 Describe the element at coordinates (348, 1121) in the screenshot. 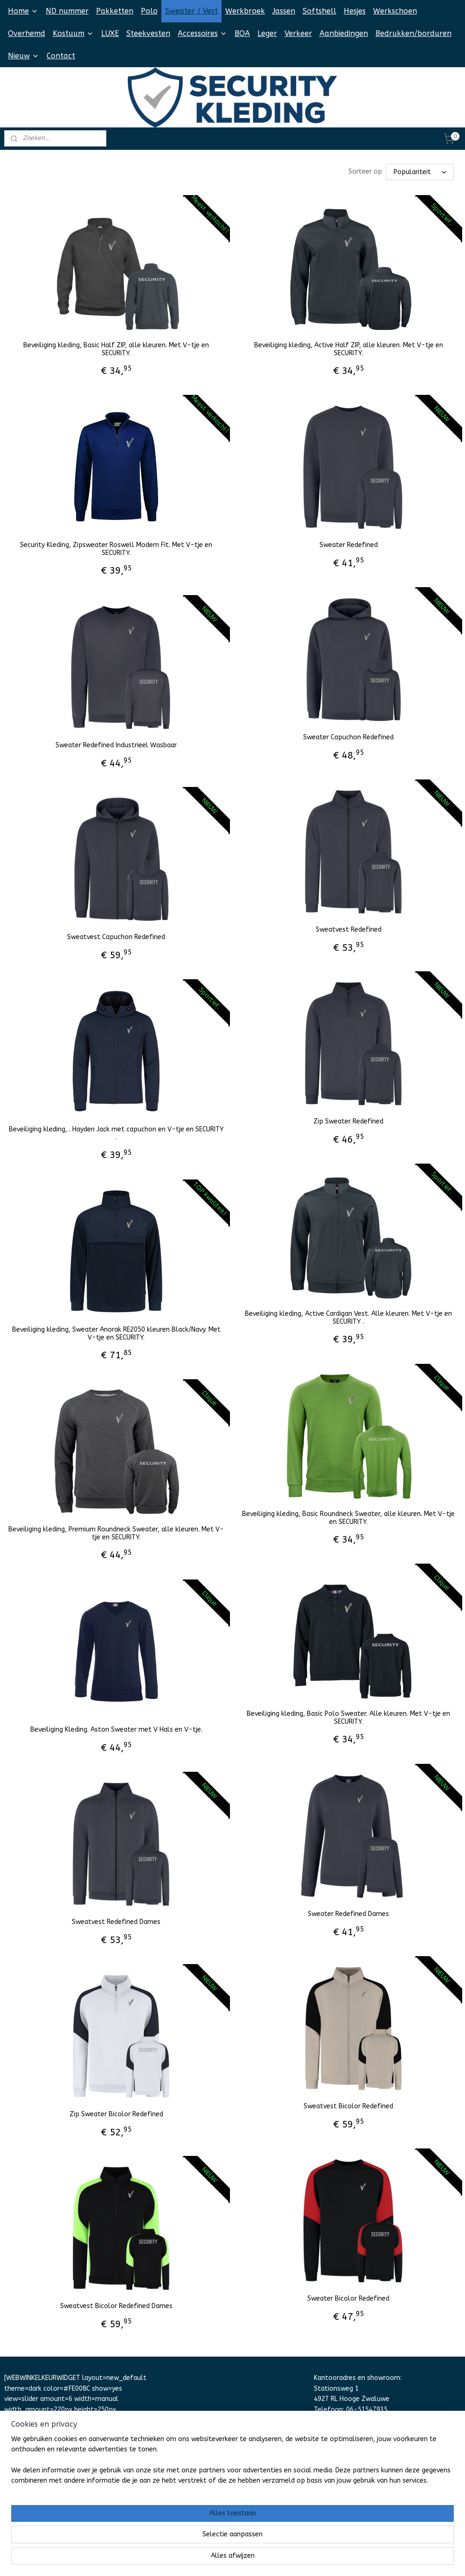

I see `Zip Sweater Redefined` at that location.